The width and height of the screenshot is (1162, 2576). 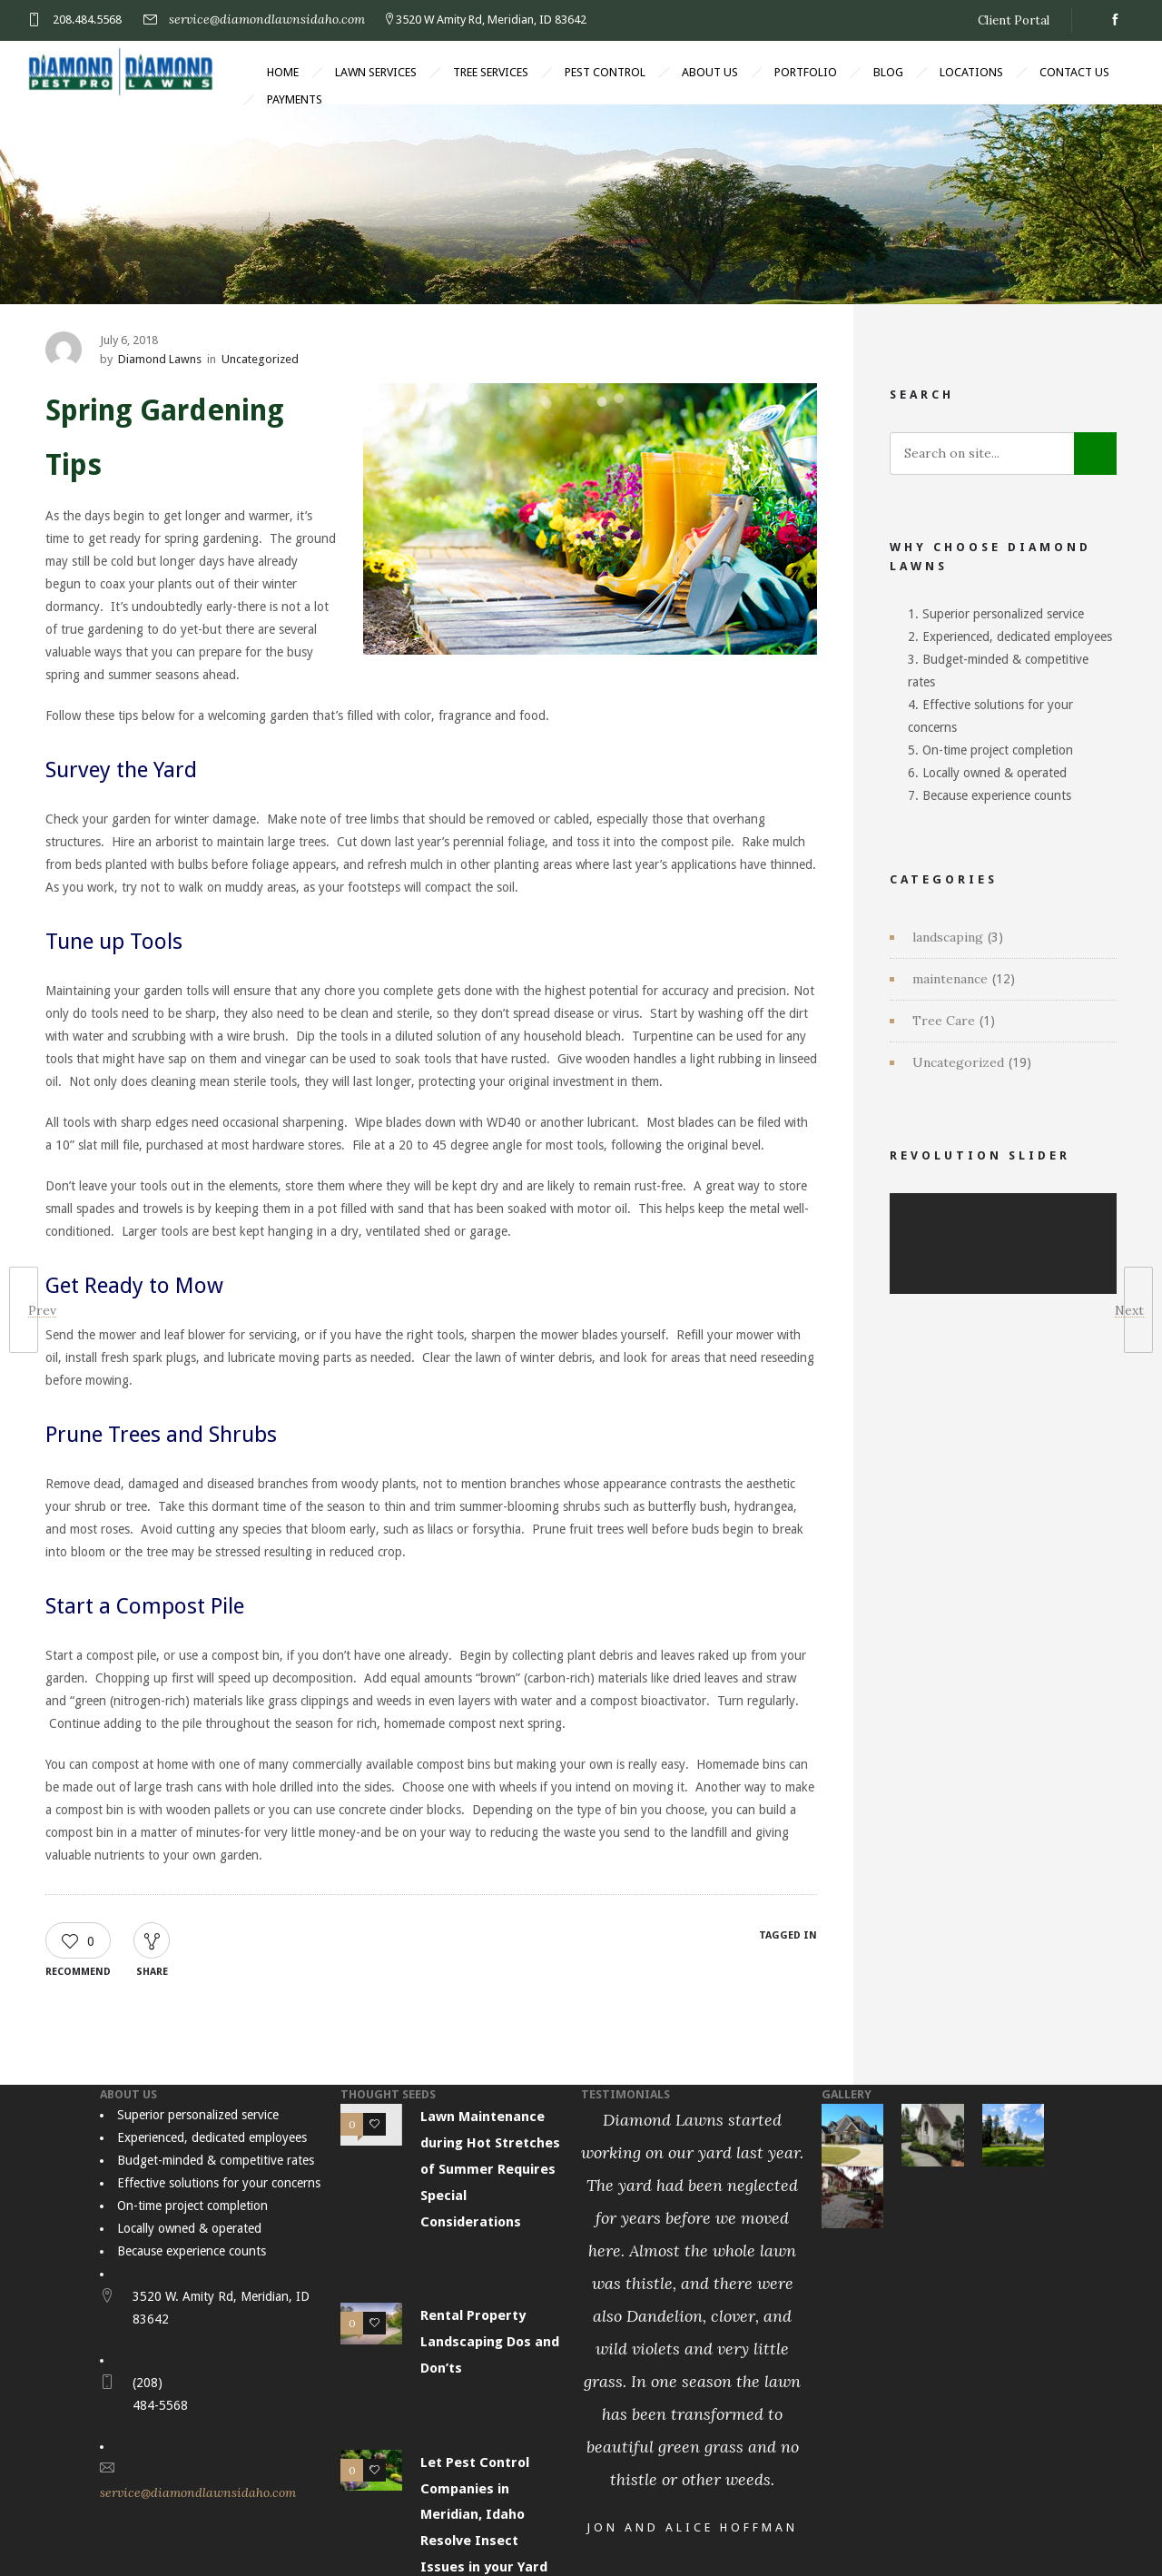 I want to click on Lawn Services, so click(x=376, y=72).